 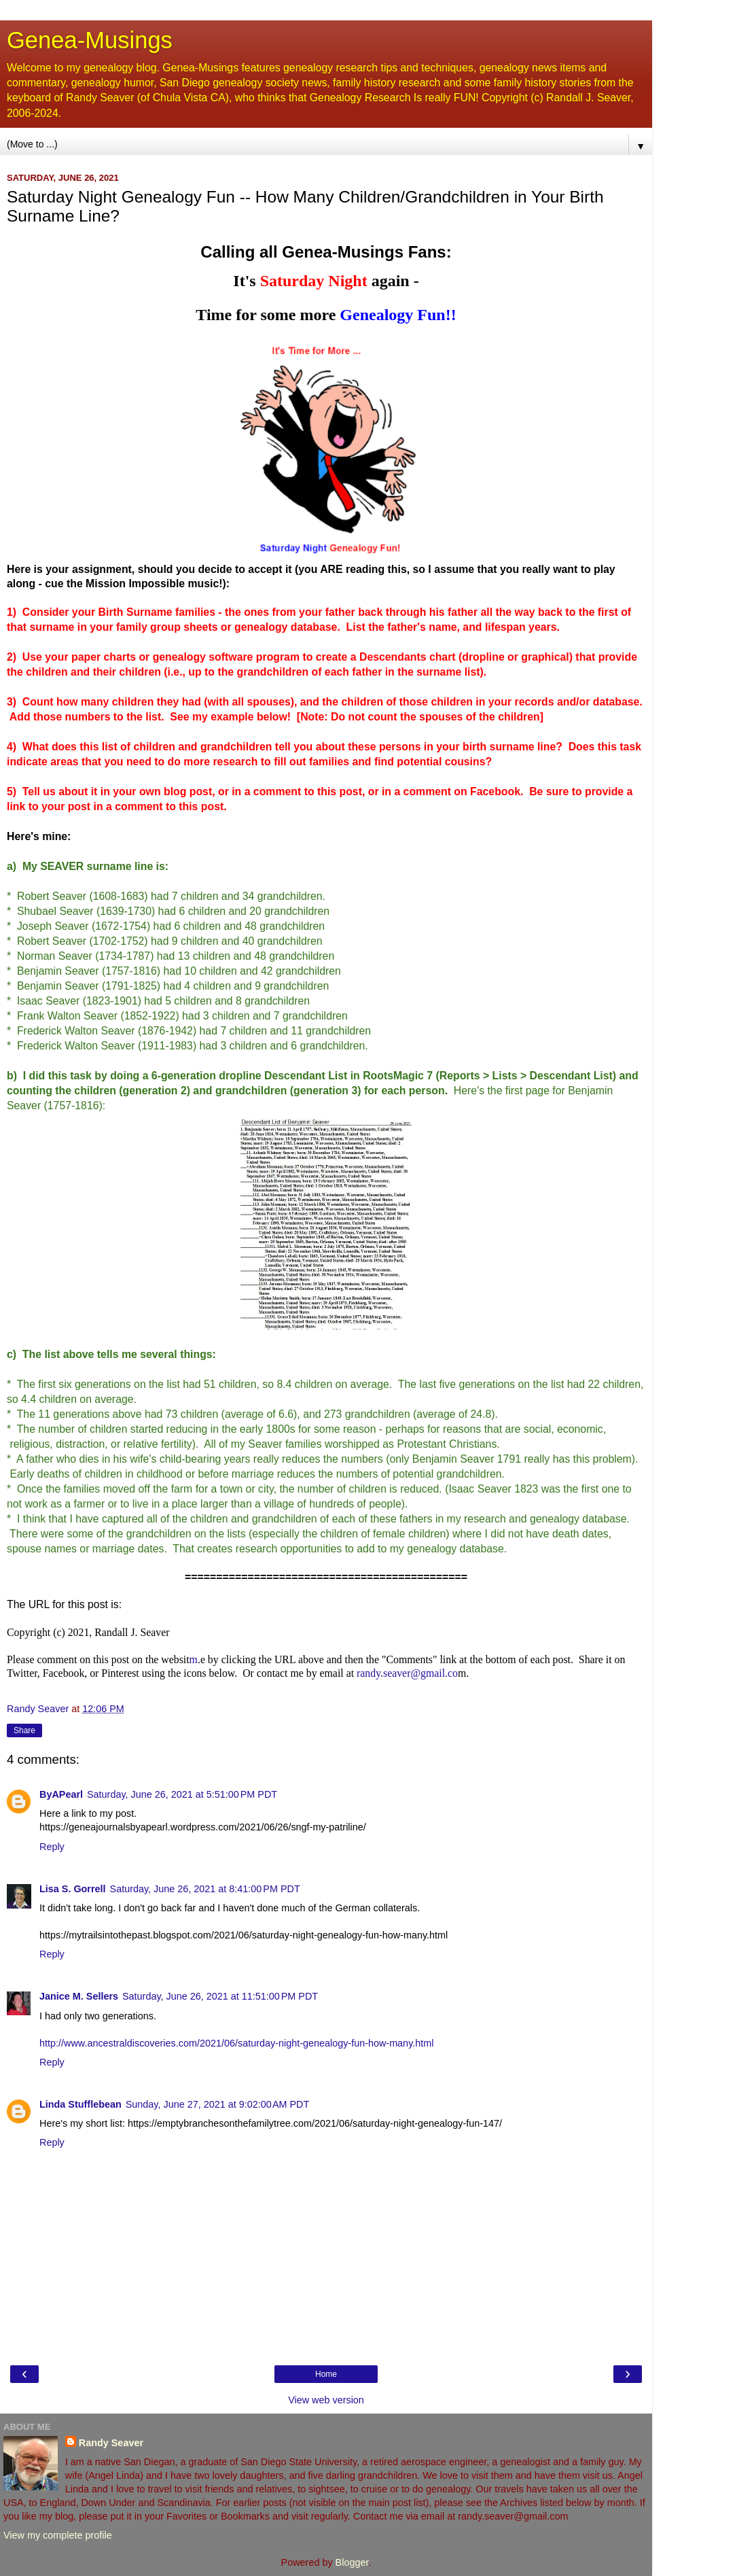 What do you see at coordinates (236, 2043) in the screenshot?
I see `http://www.ancestraldiscoveries.com/2021/06/saturday-night-genealogy-fun-how-many.html` at bounding box center [236, 2043].